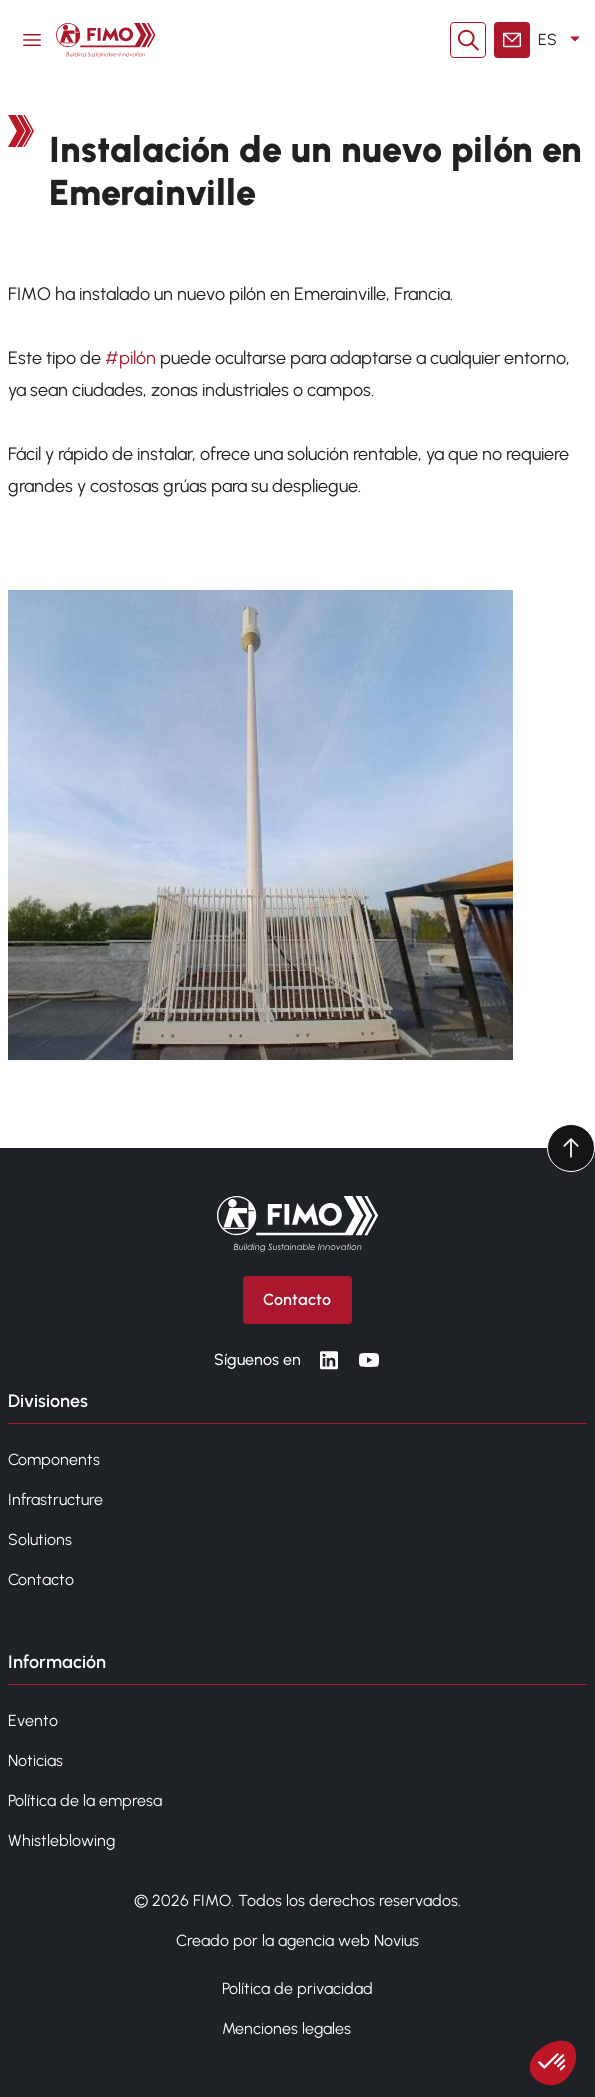 The width and height of the screenshot is (595, 2097). Describe the element at coordinates (297, 1940) in the screenshot. I see `Creado por la agencia web Novius` at that location.